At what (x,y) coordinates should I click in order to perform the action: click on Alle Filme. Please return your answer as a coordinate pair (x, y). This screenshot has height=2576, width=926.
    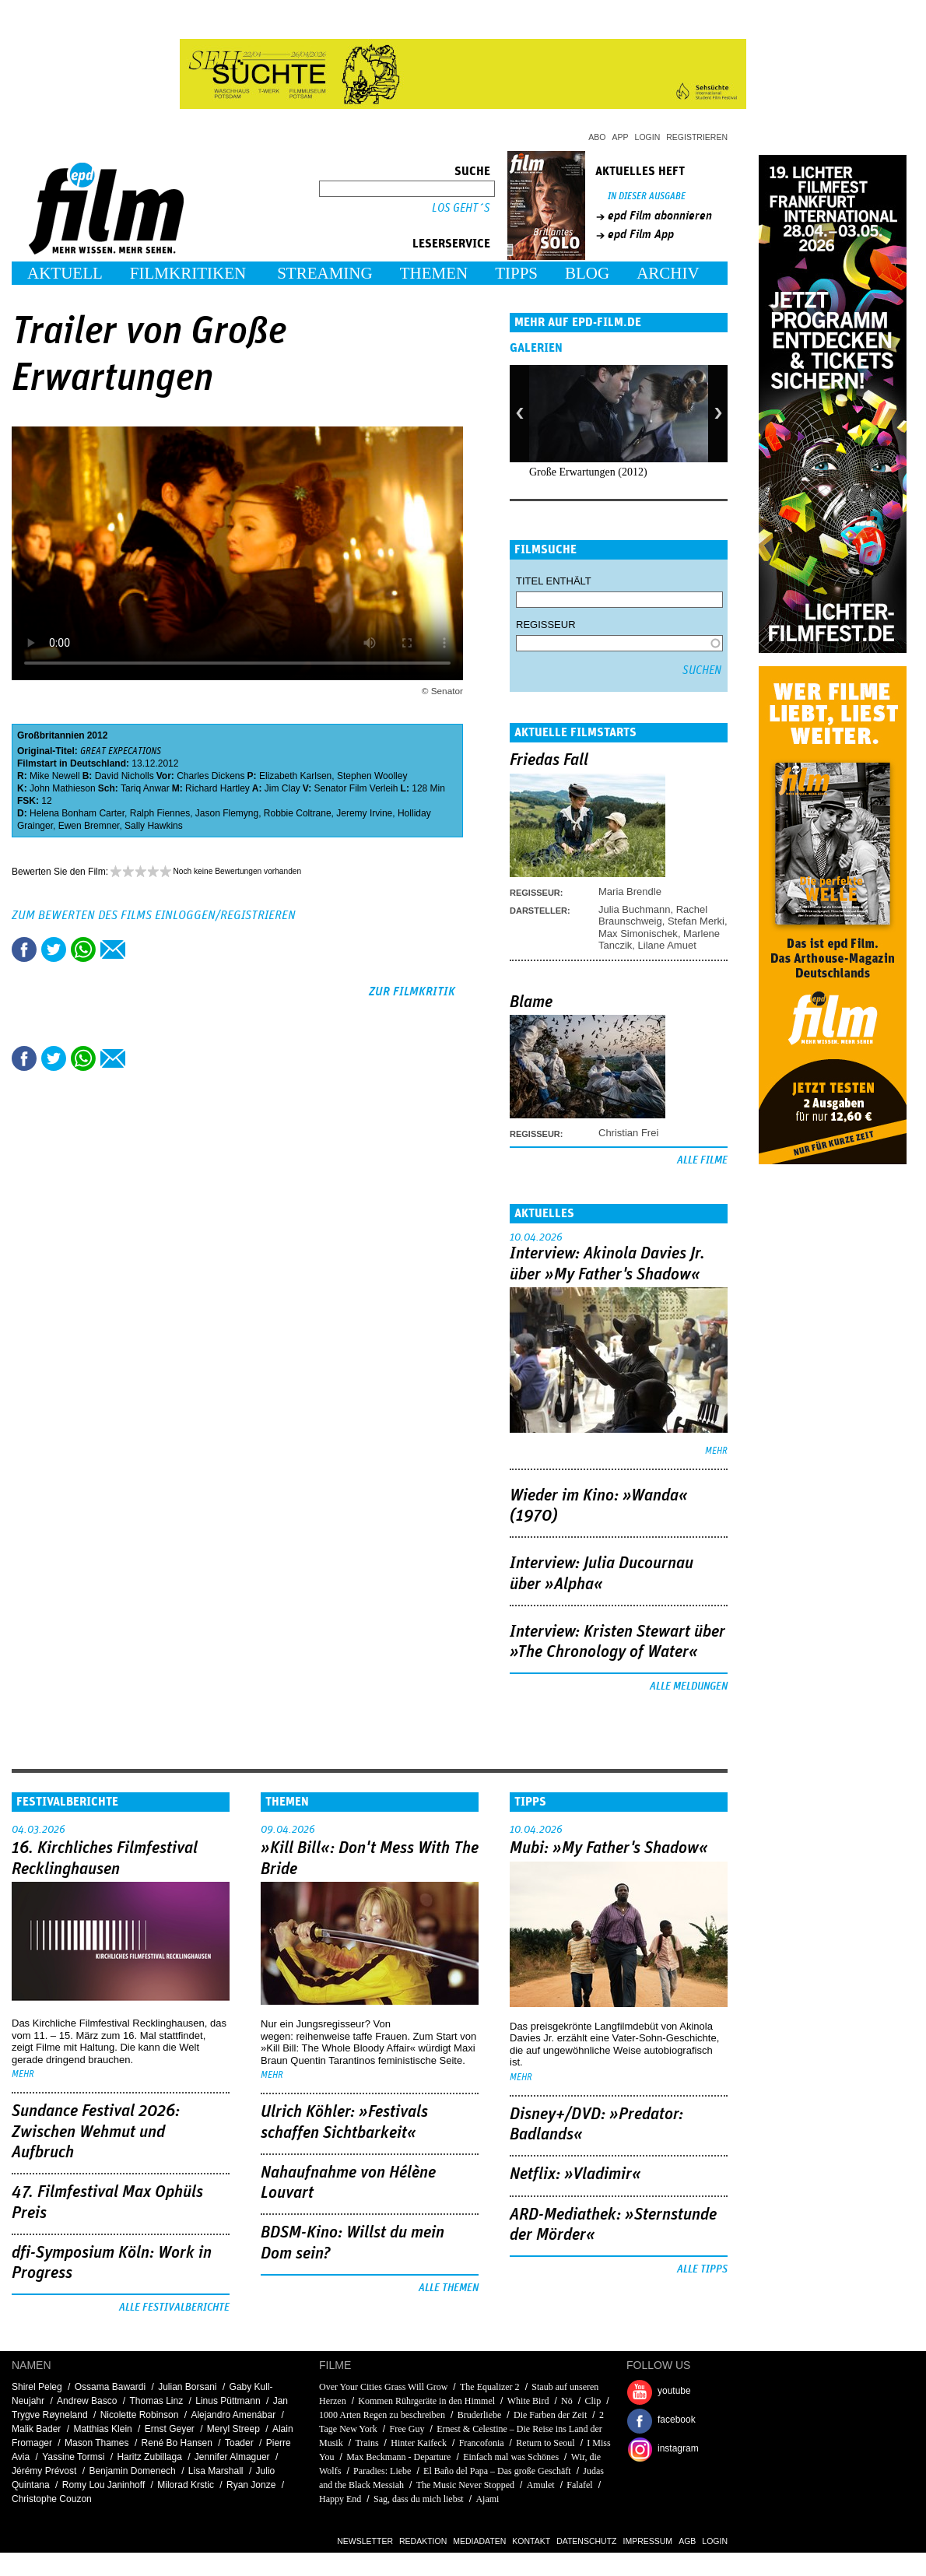
    Looking at the image, I should click on (702, 1160).